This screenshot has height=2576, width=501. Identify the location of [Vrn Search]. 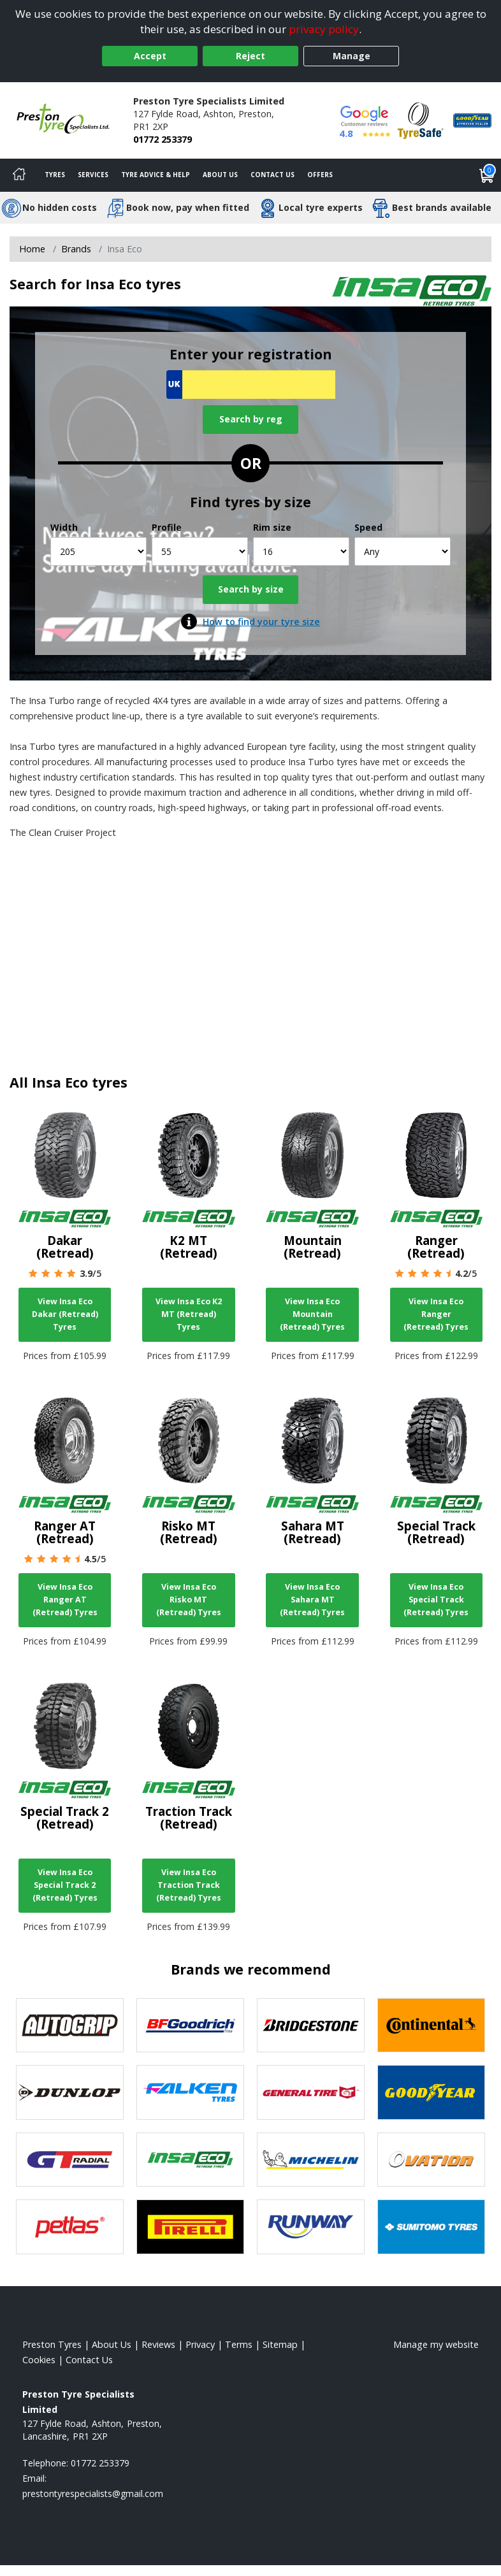
(250, 384).